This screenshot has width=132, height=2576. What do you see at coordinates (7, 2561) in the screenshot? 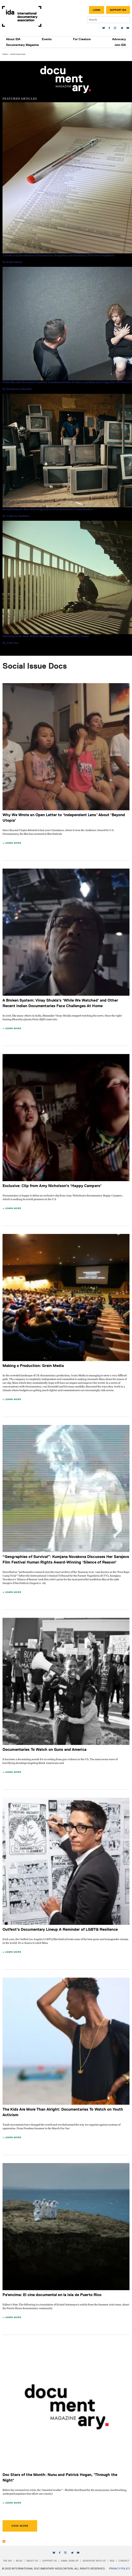
I see `The IDA` at bounding box center [7, 2561].